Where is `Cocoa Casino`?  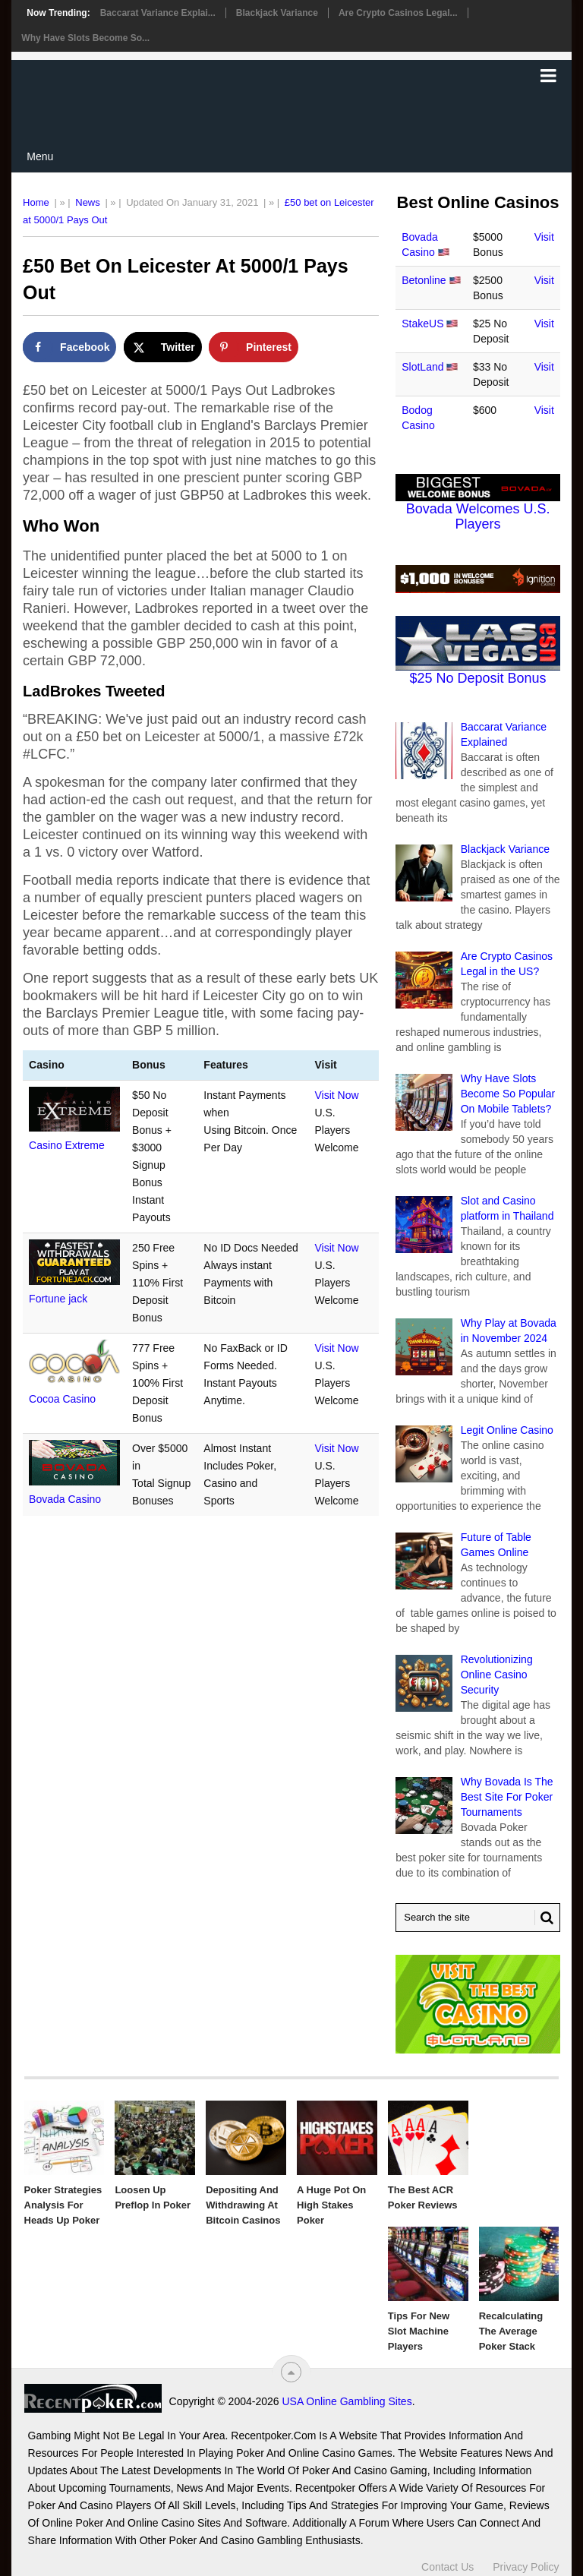 Cocoa Casino is located at coordinates (62, 1399).